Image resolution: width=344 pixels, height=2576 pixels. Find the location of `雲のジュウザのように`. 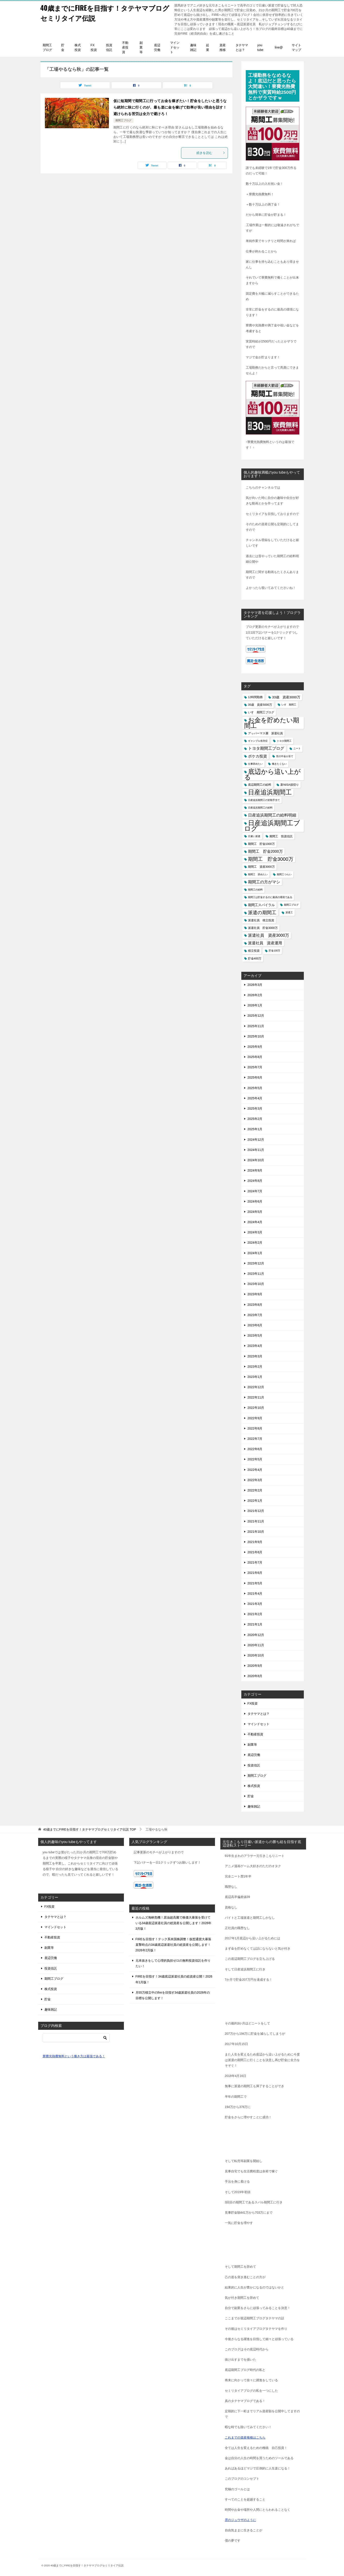

雲のジュウザのように is located at coordinates (240, 2520).